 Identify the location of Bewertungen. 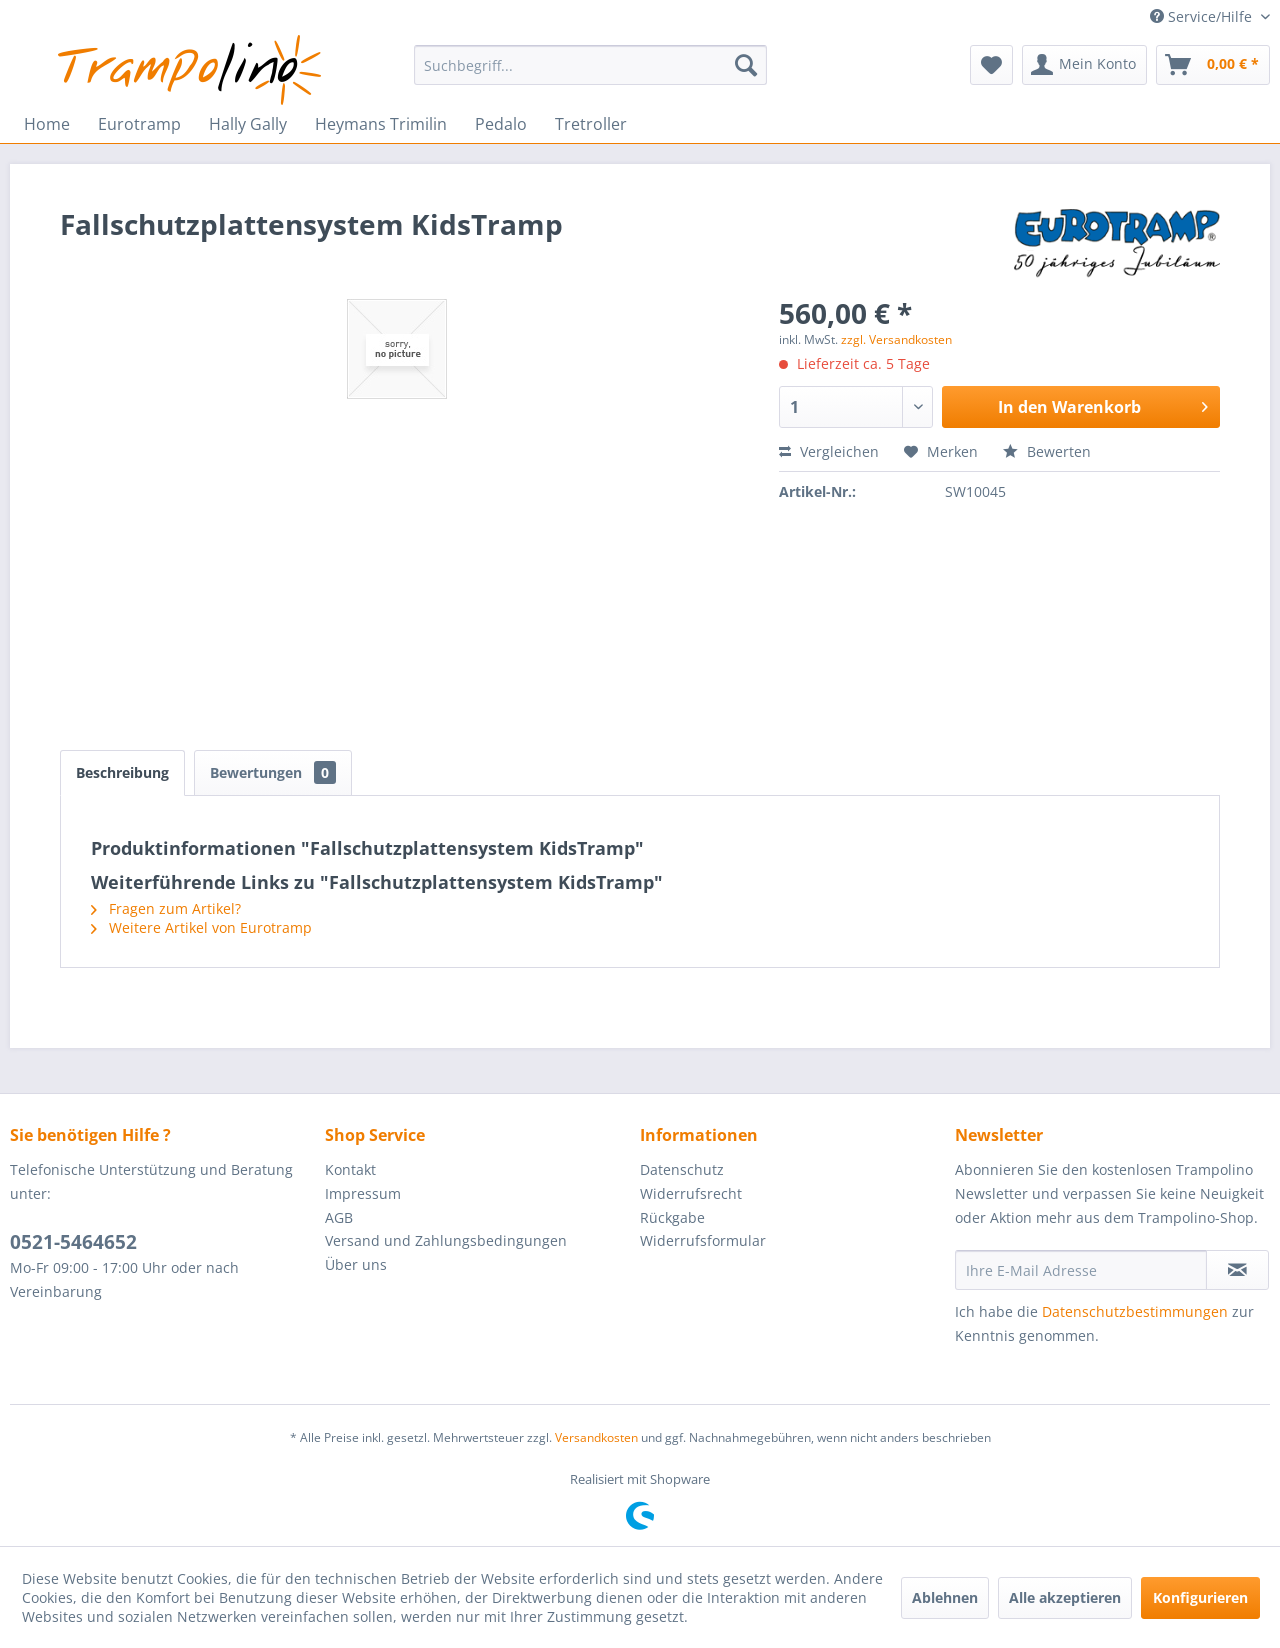
(273, 772).